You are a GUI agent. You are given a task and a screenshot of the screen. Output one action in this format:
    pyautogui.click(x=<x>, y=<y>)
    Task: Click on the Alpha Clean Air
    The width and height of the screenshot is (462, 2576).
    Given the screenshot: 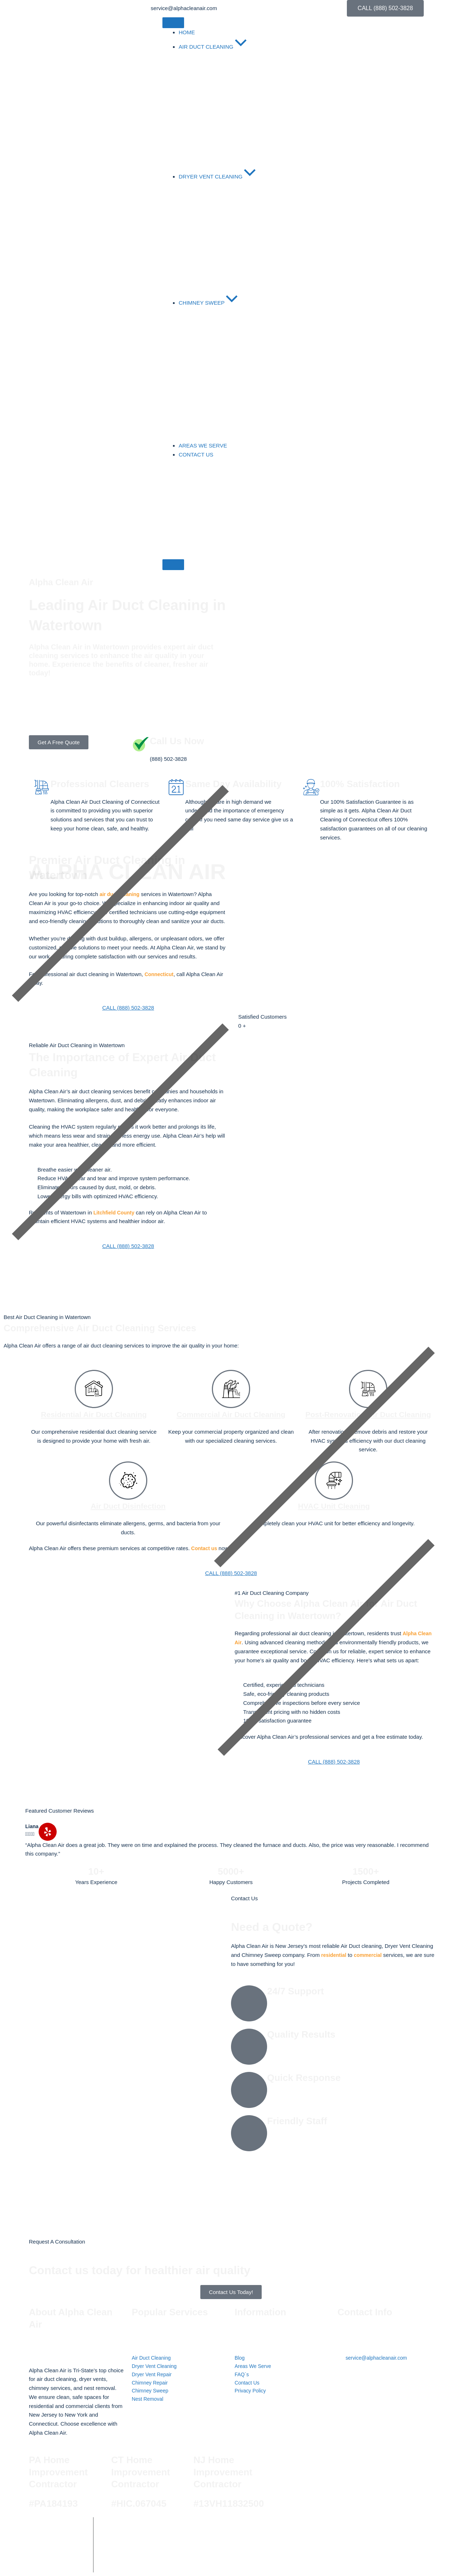 What is the action you would take?
    pyautogui.click(x=145, y=2527)
    